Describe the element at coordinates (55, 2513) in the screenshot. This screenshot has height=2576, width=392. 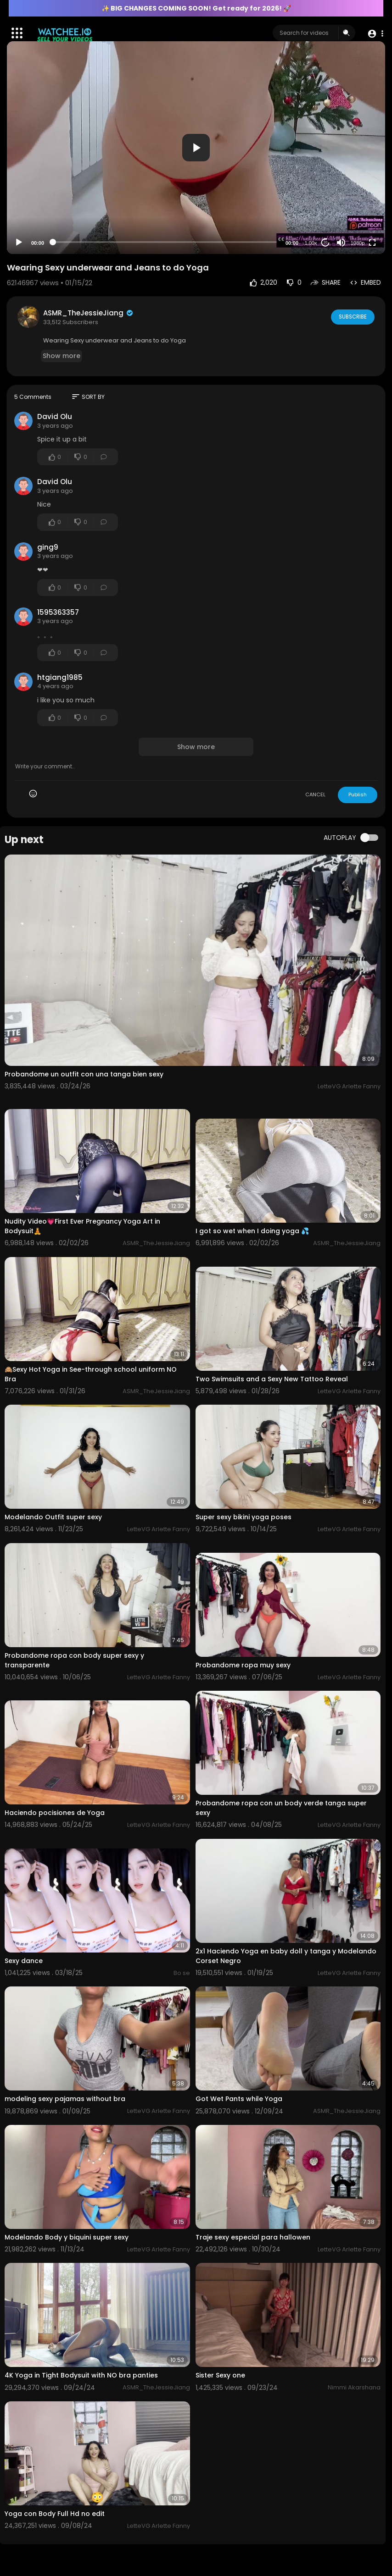
I see `Yoga con Body Full Hd no edit` at that location.